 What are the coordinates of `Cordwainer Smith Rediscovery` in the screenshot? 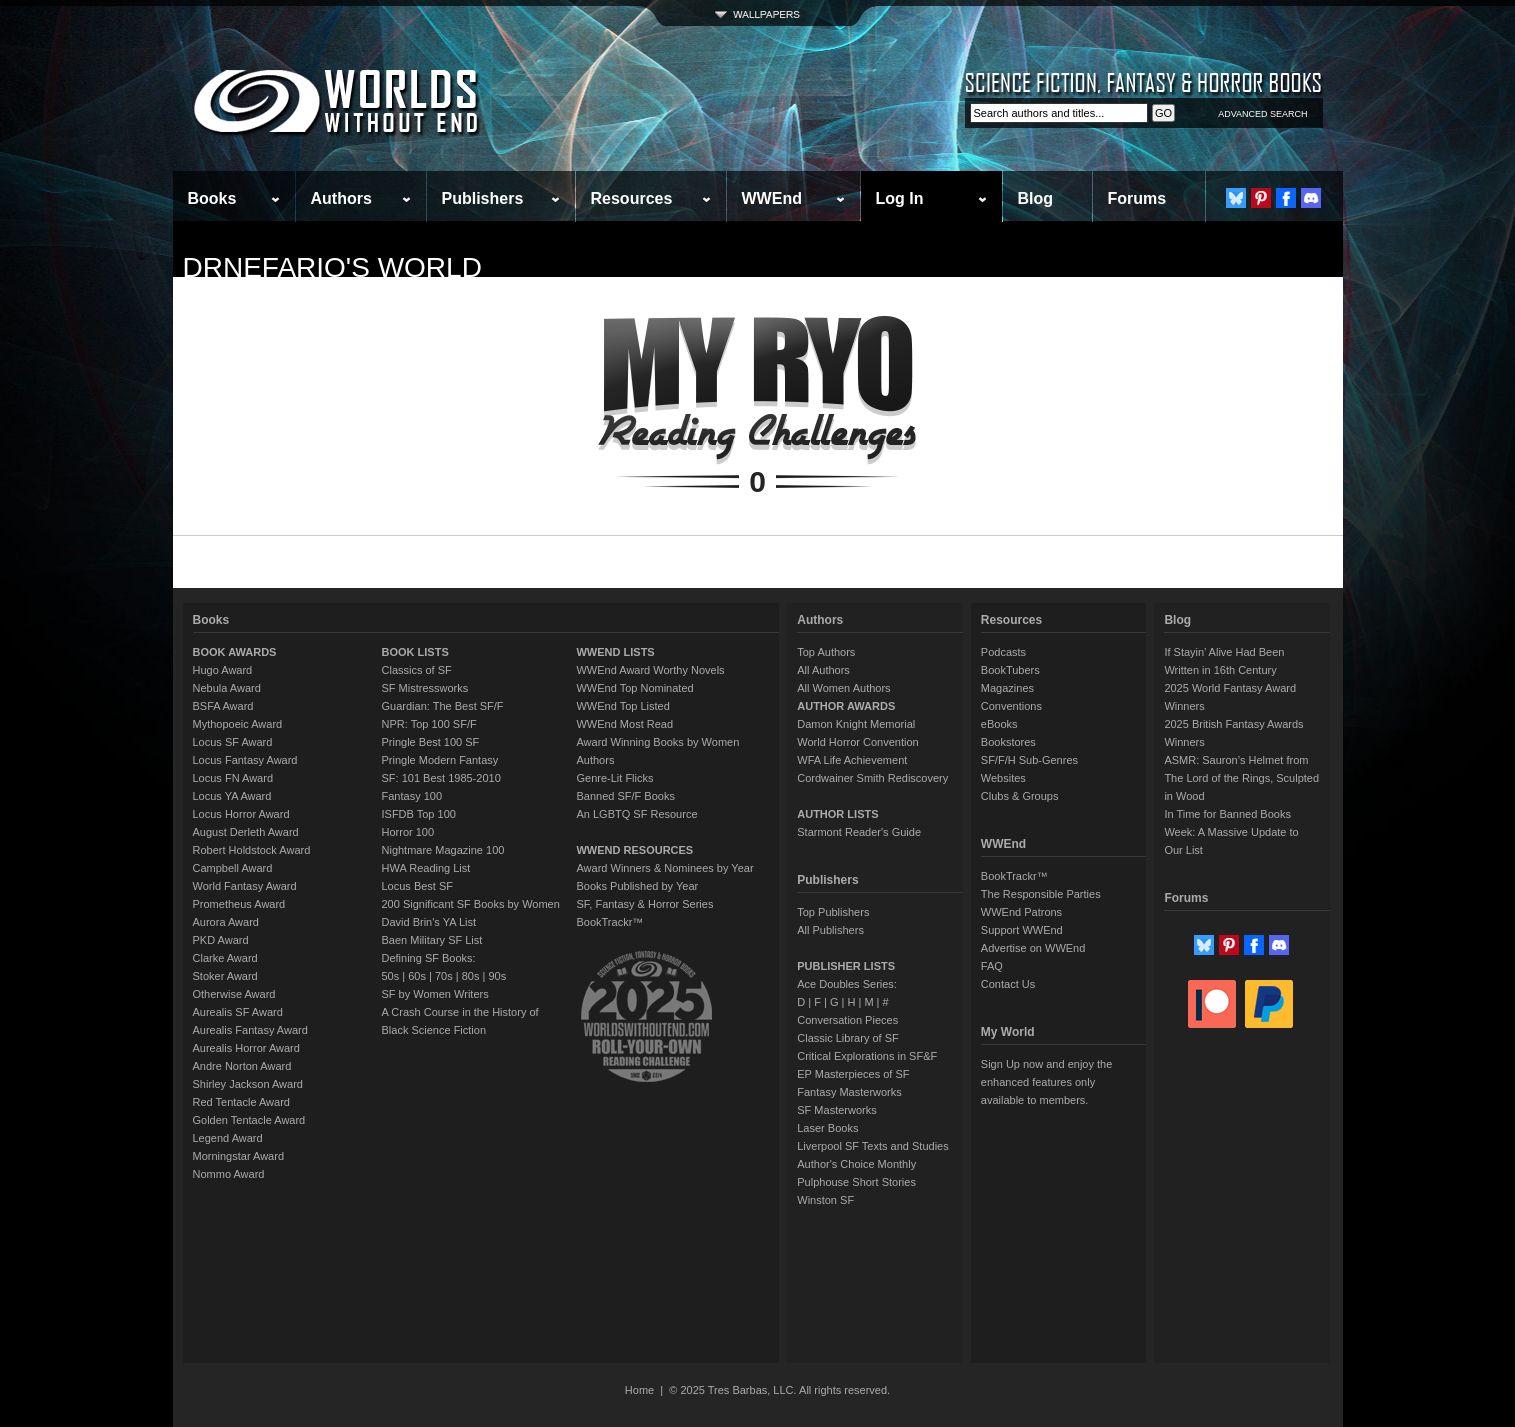 It's located at (872, 778).